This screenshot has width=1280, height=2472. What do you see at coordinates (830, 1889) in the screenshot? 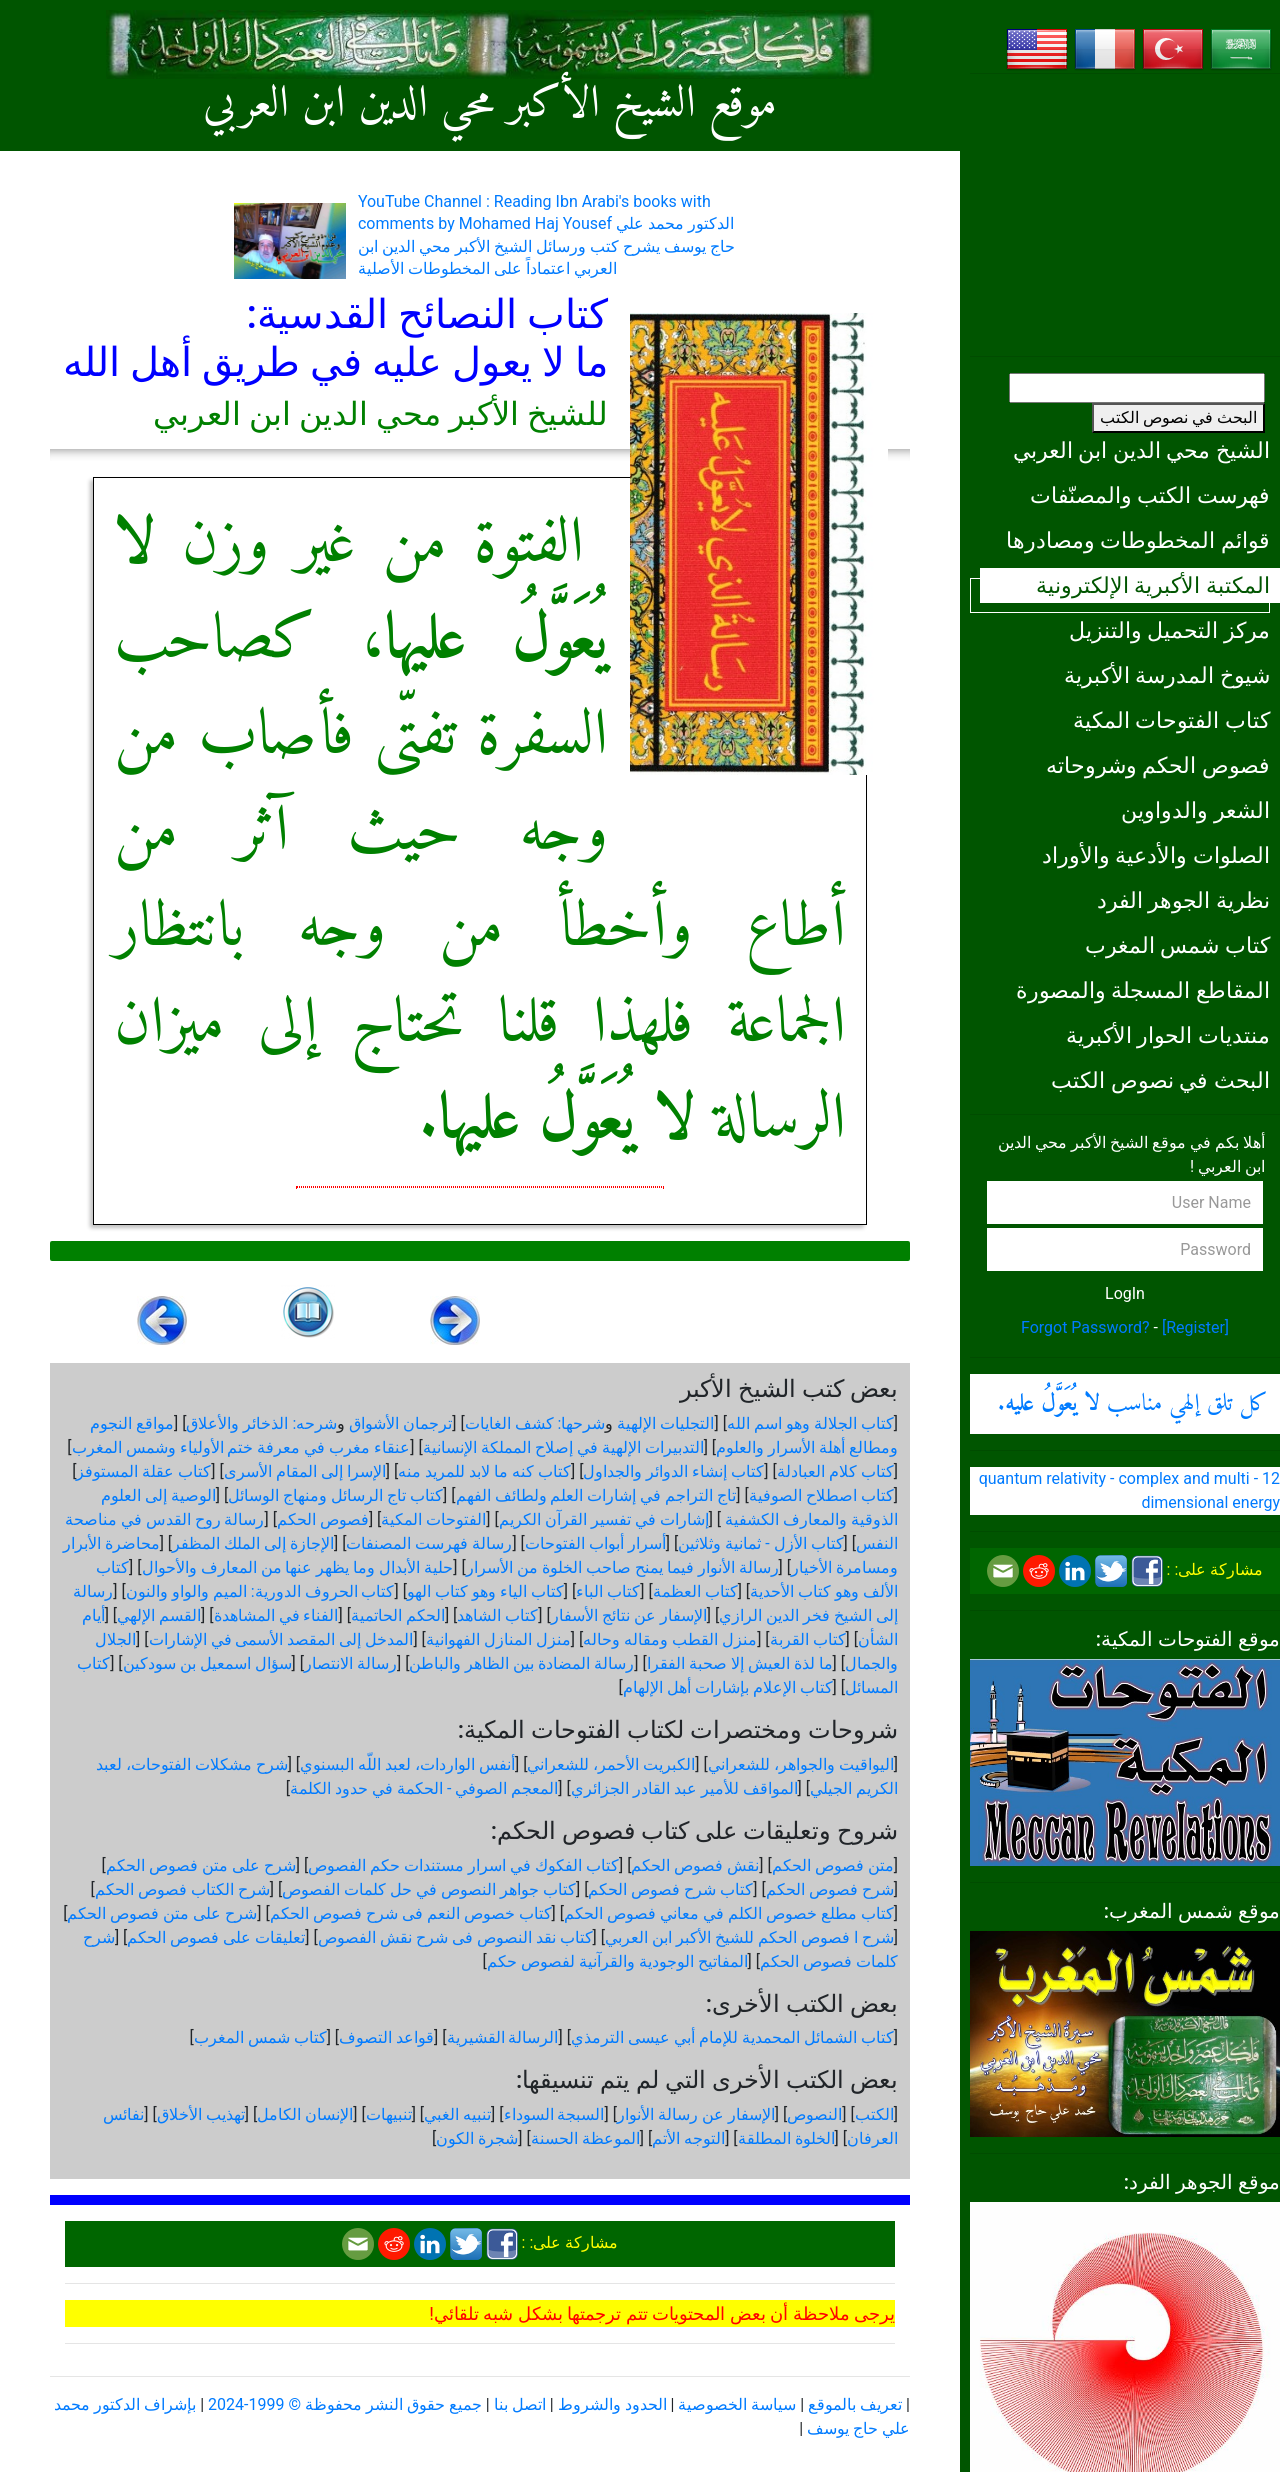
I see `شرح فصوص الحكم` at bounding box center [830, 1889].